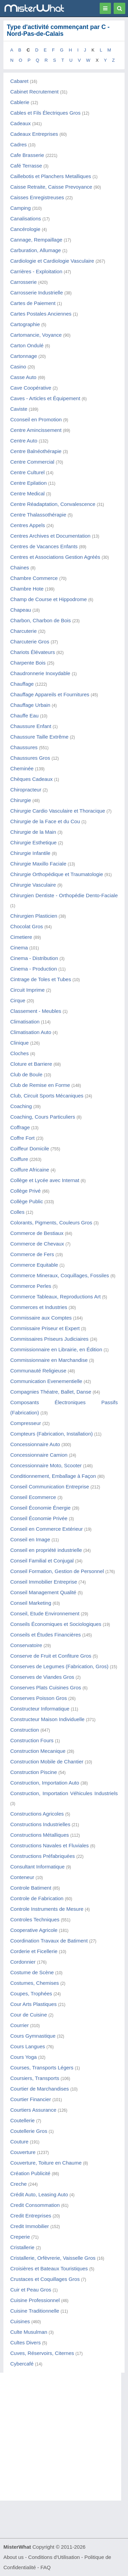 This screenshot has height=2576, width=128. What do you see at coordinates (31, 1993) in the screenshot?
I see `Coupes, Trophées` at bounding box center [31, 1993].